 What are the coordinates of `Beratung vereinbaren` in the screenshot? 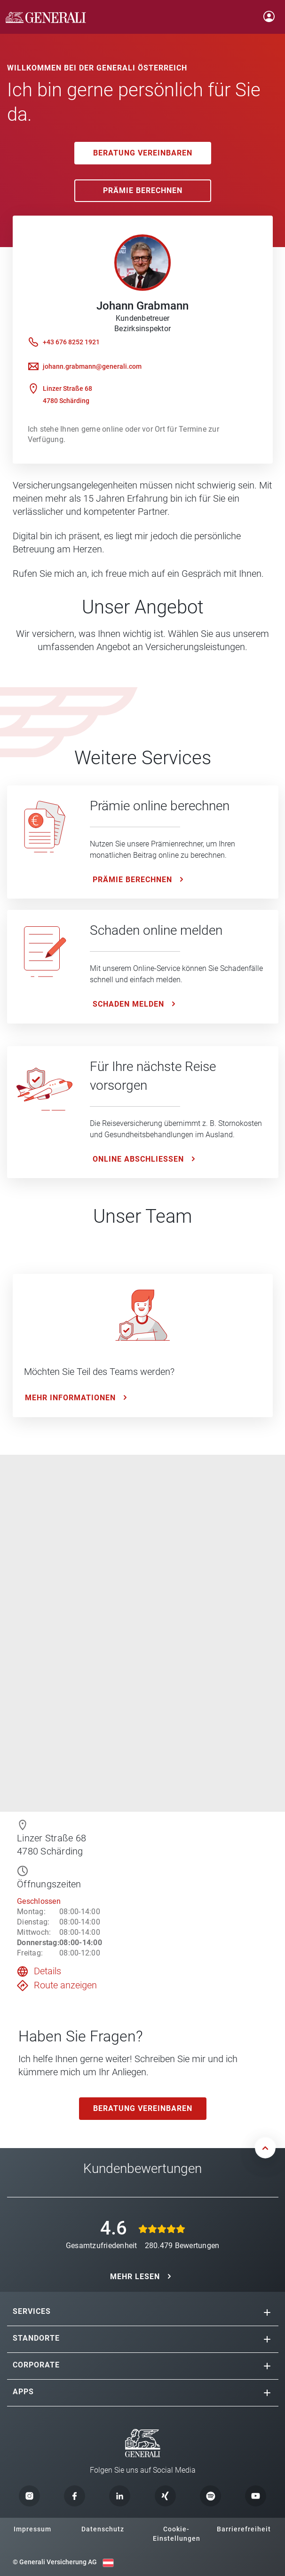 It's located at (142, 152).